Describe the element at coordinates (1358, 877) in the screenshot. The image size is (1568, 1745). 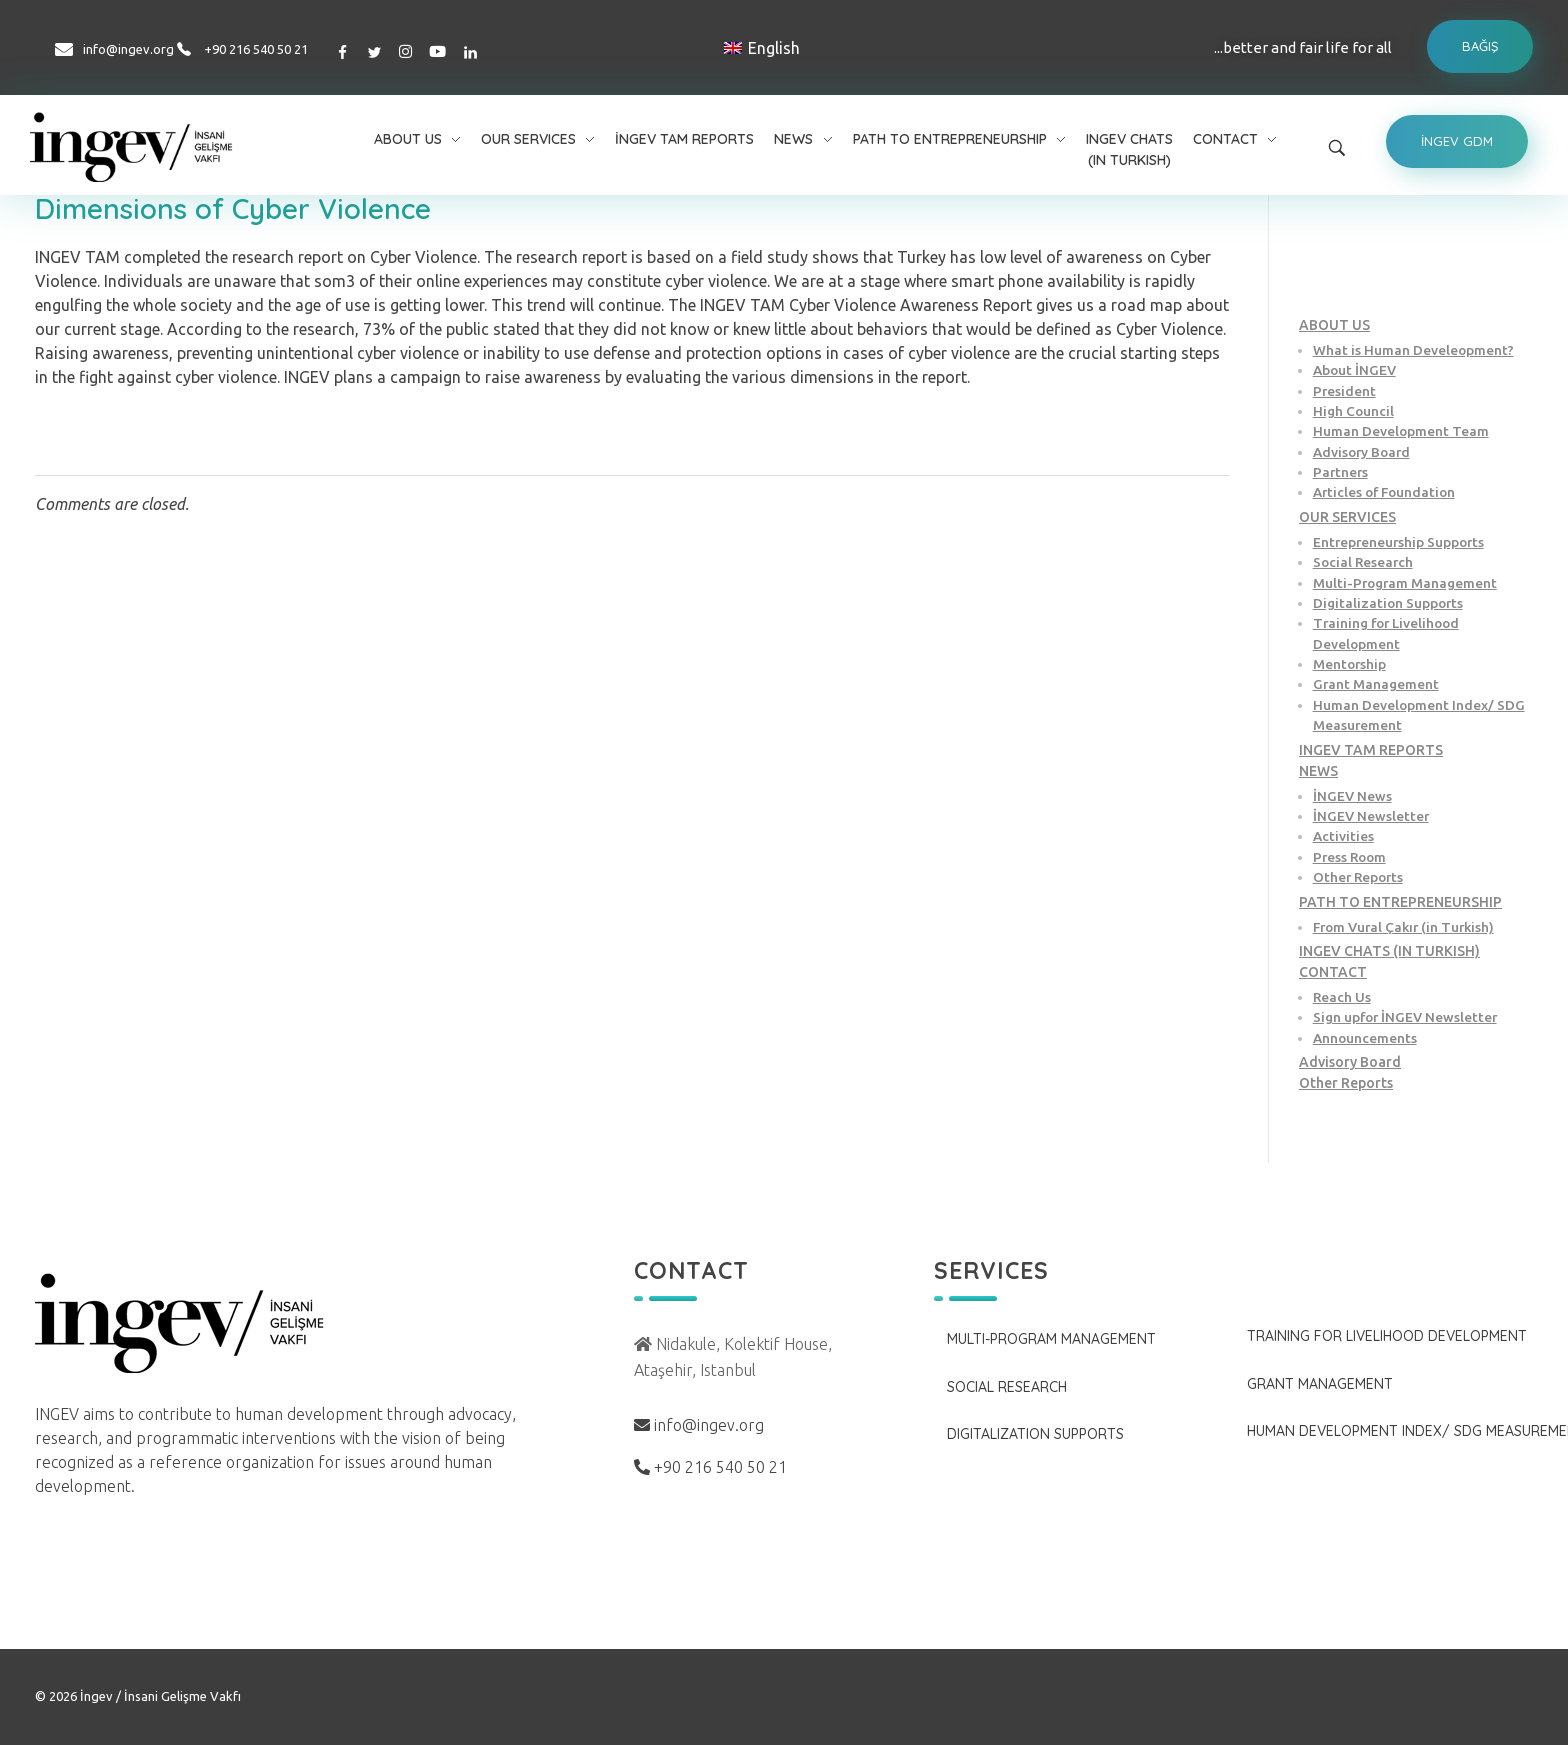
I see `Other Reports` at that location.